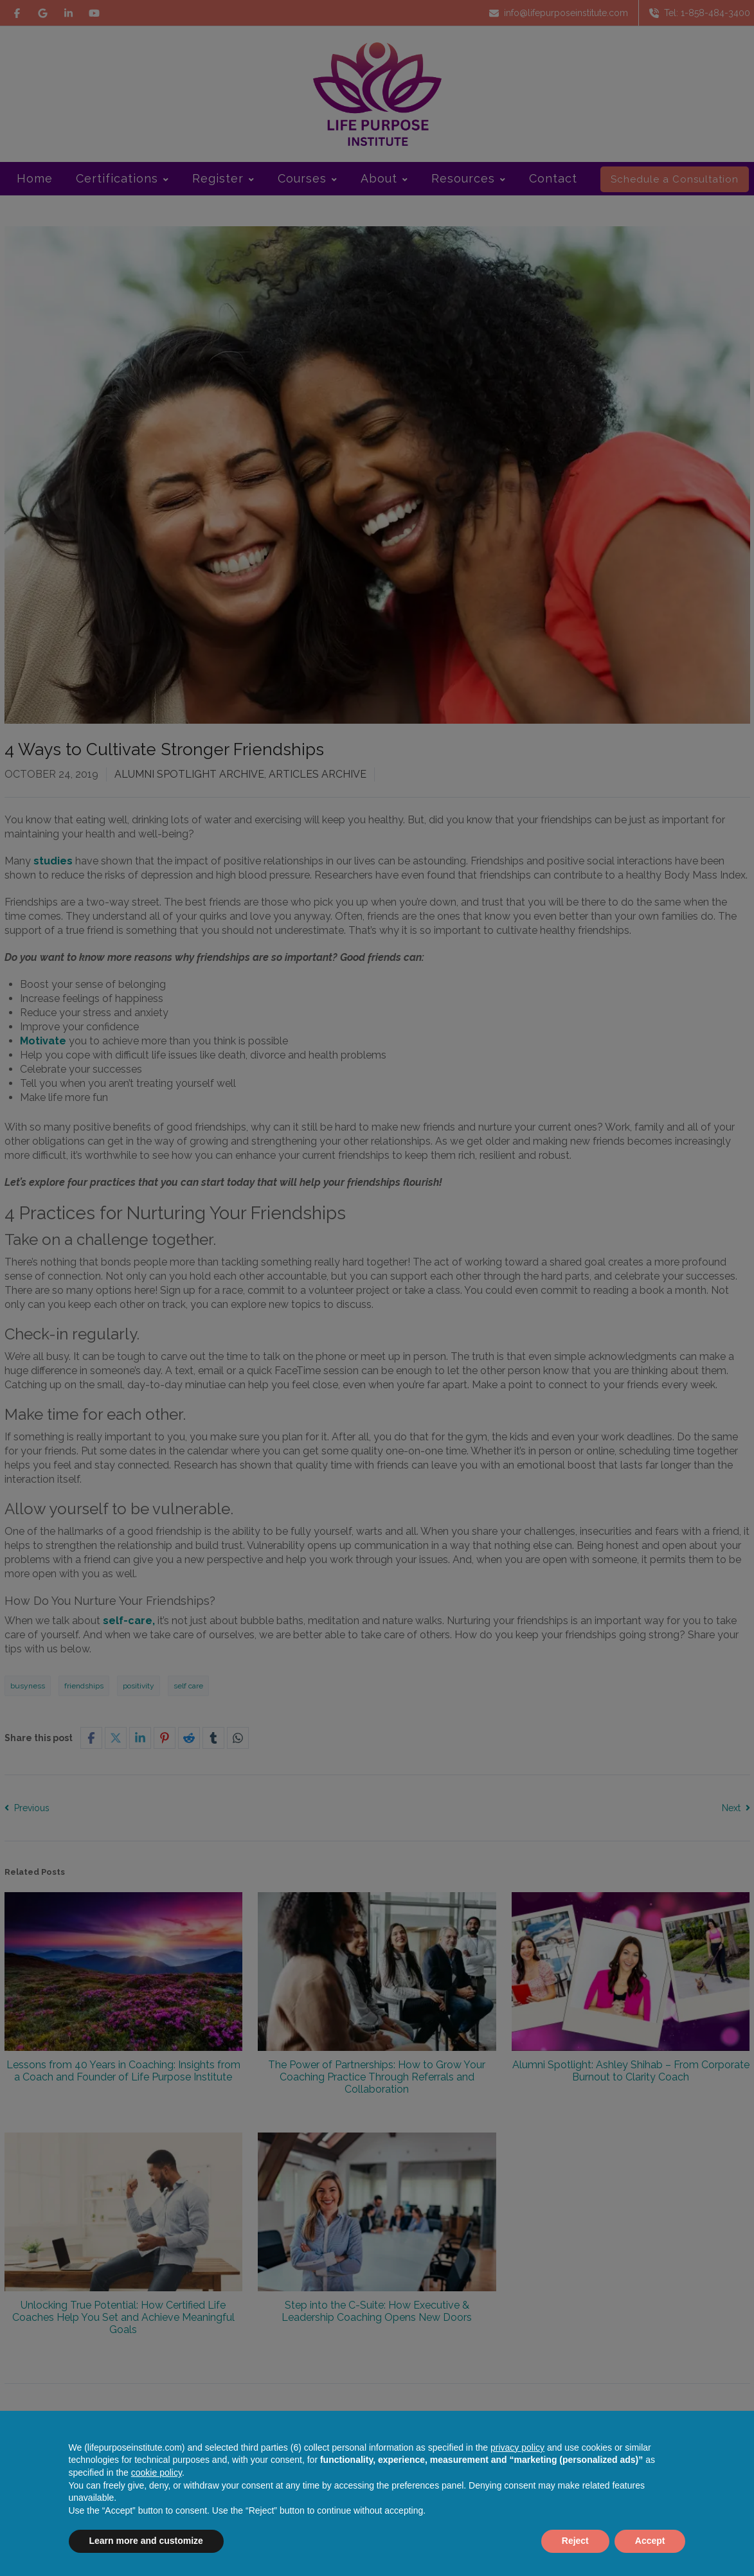  Describe the element at coordinates (650, 2541) in the screenshot. I see `Accept [button]` at that location.